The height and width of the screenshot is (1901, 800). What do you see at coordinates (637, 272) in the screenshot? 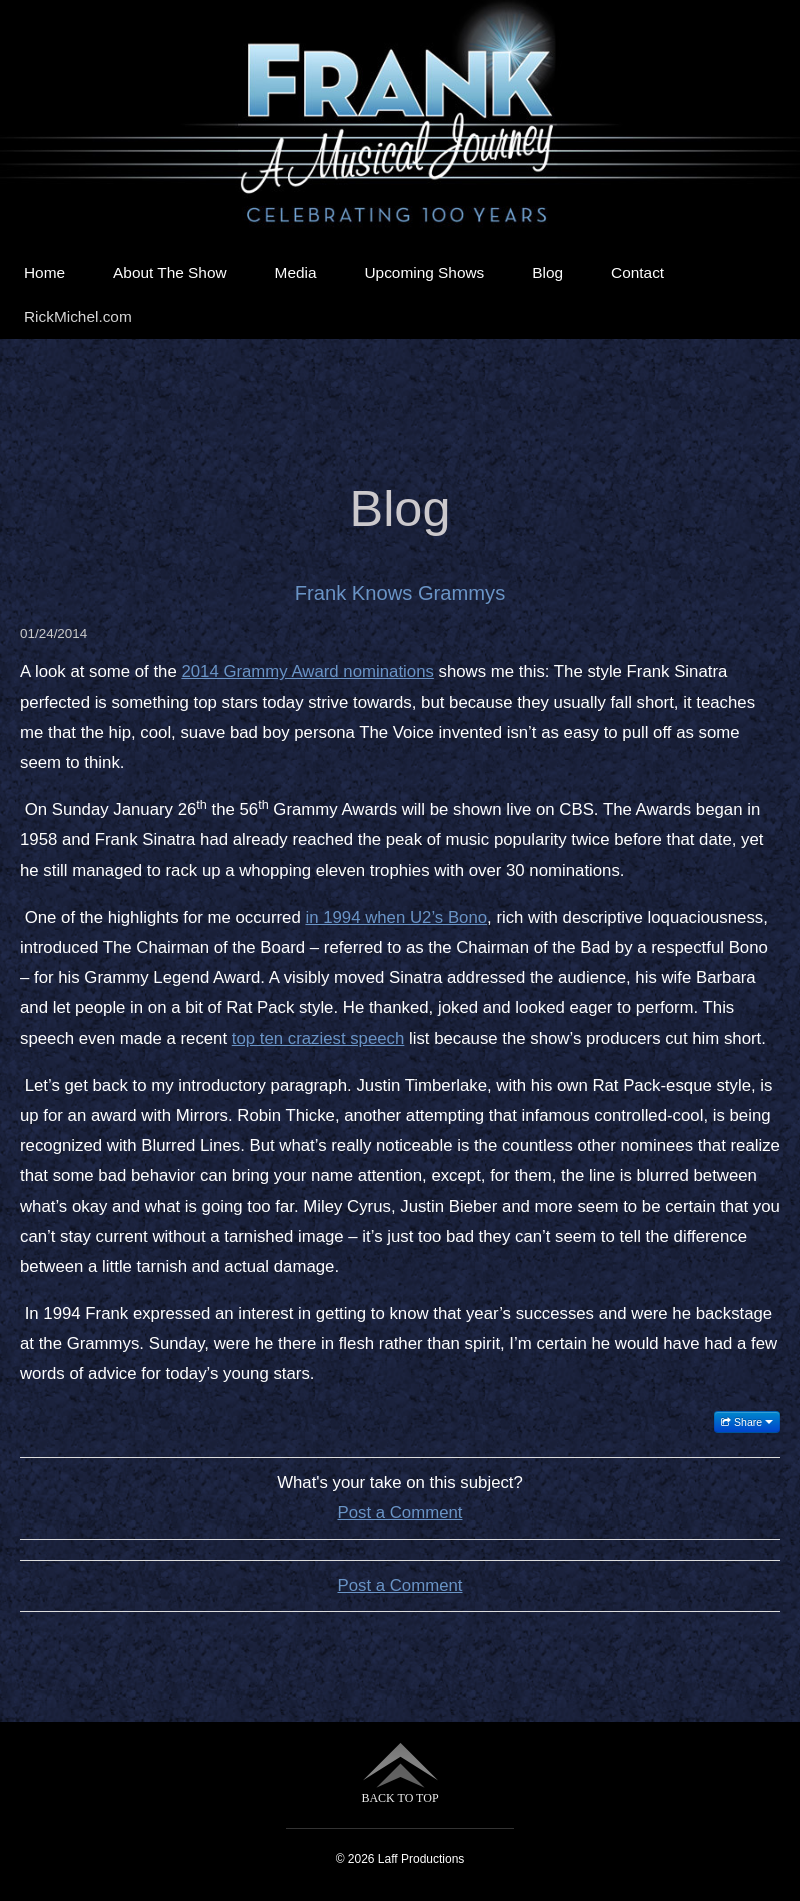
I see `Contact` at bounding box center [637, 272].